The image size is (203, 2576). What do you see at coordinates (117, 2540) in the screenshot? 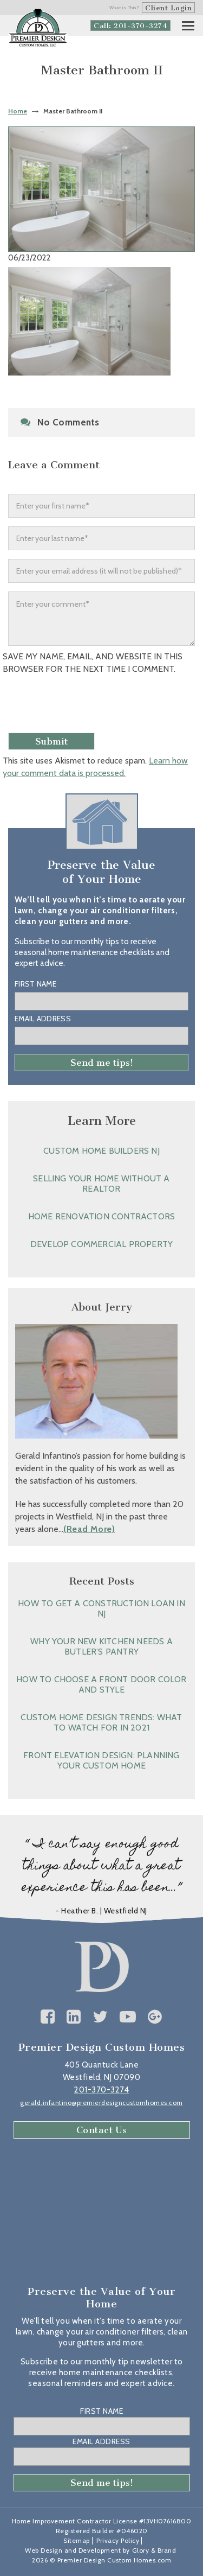
I see `Privacy Policy` at bounding box center [117, 2540].